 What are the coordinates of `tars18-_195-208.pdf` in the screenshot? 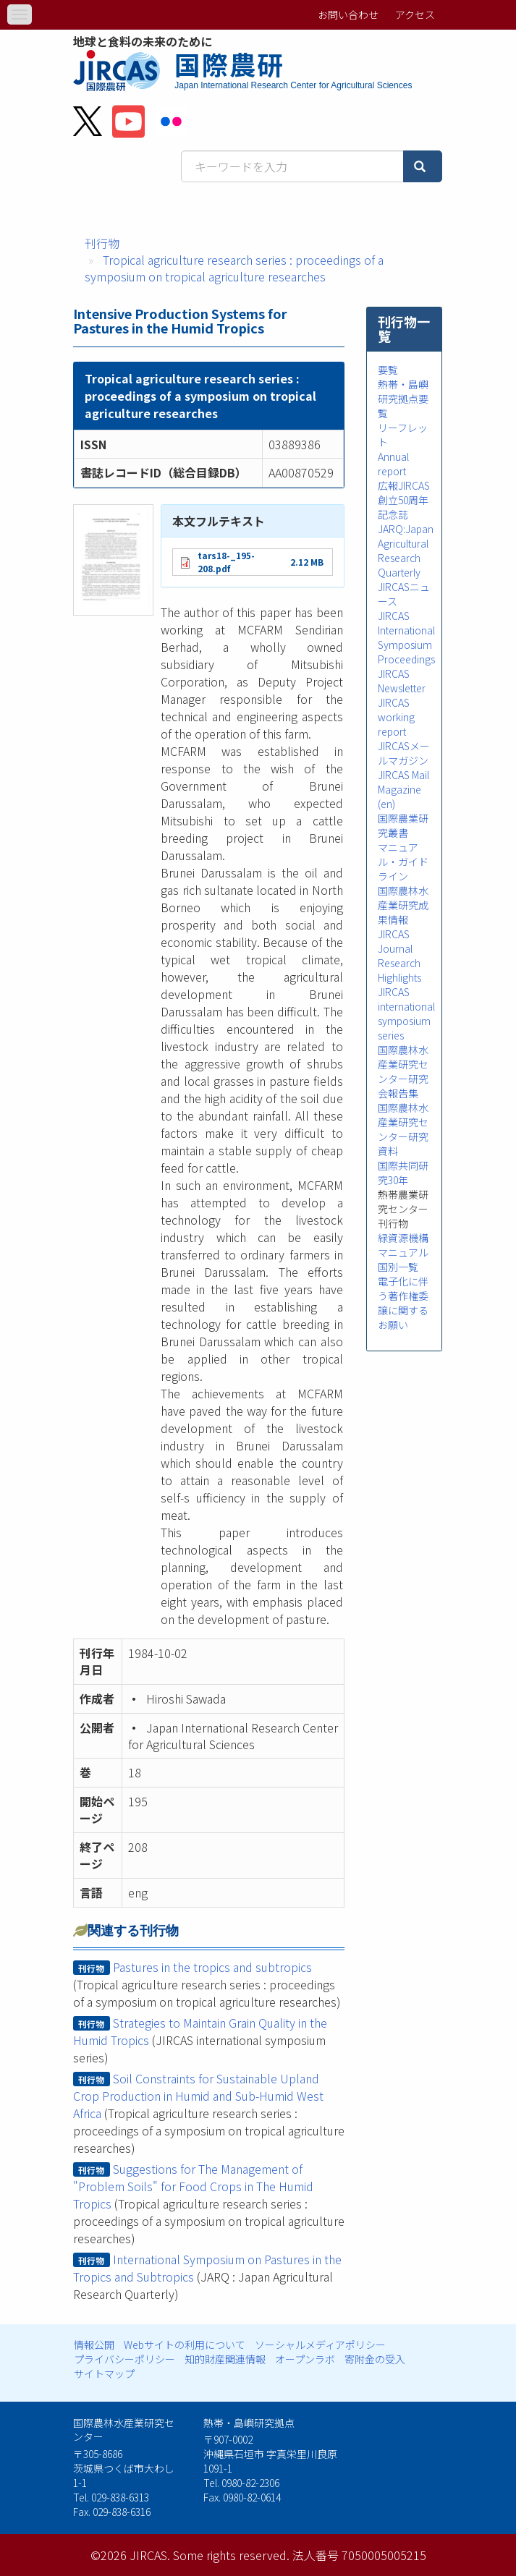 It's located at (226, 561).